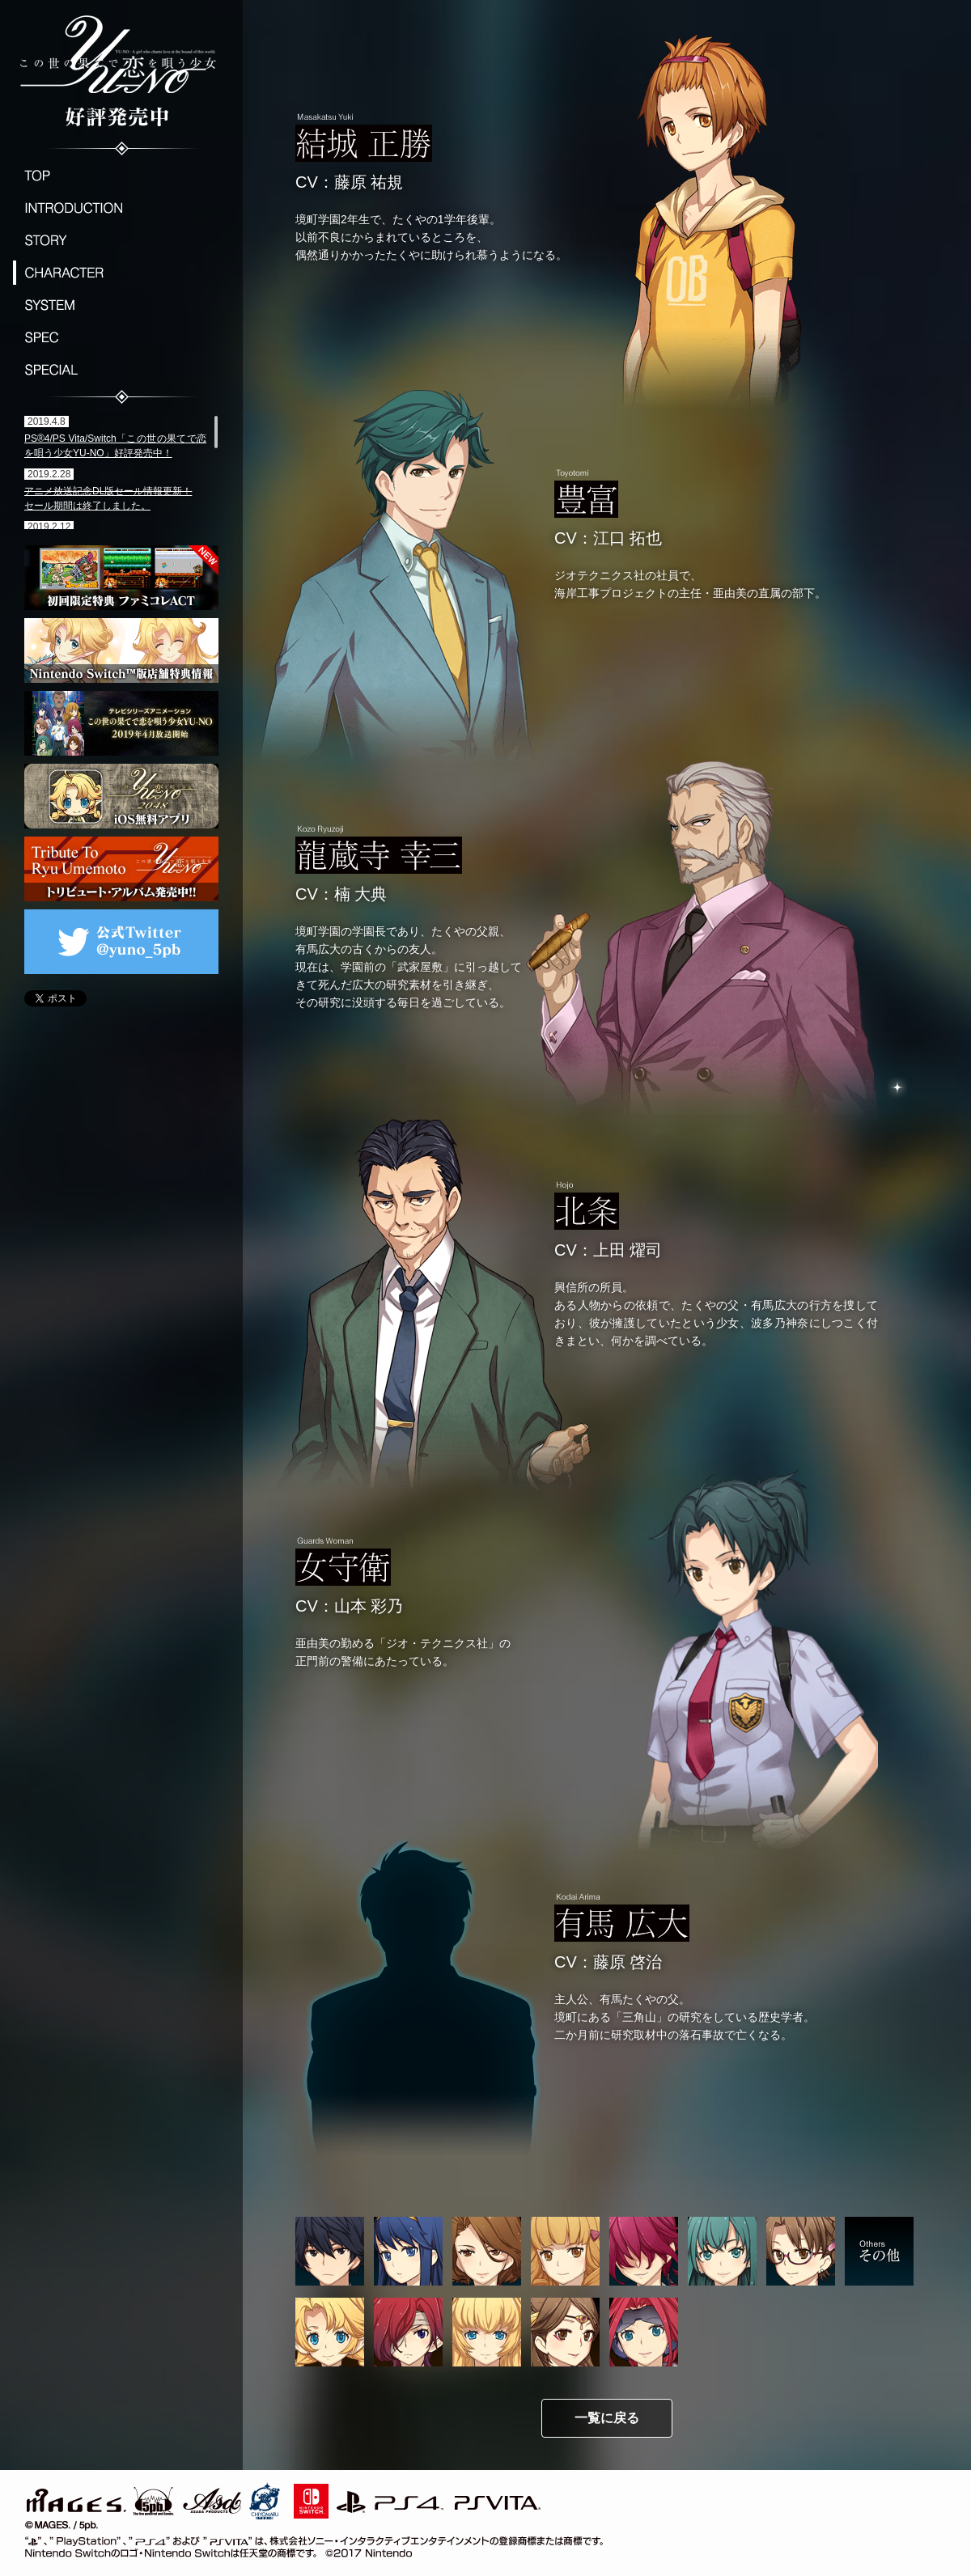 The image size is (971, 2576). What do you see at coordinates (800, 2251) in the screenshot?
I see `有馬 亜由美` at bounding box center [800, 2251].